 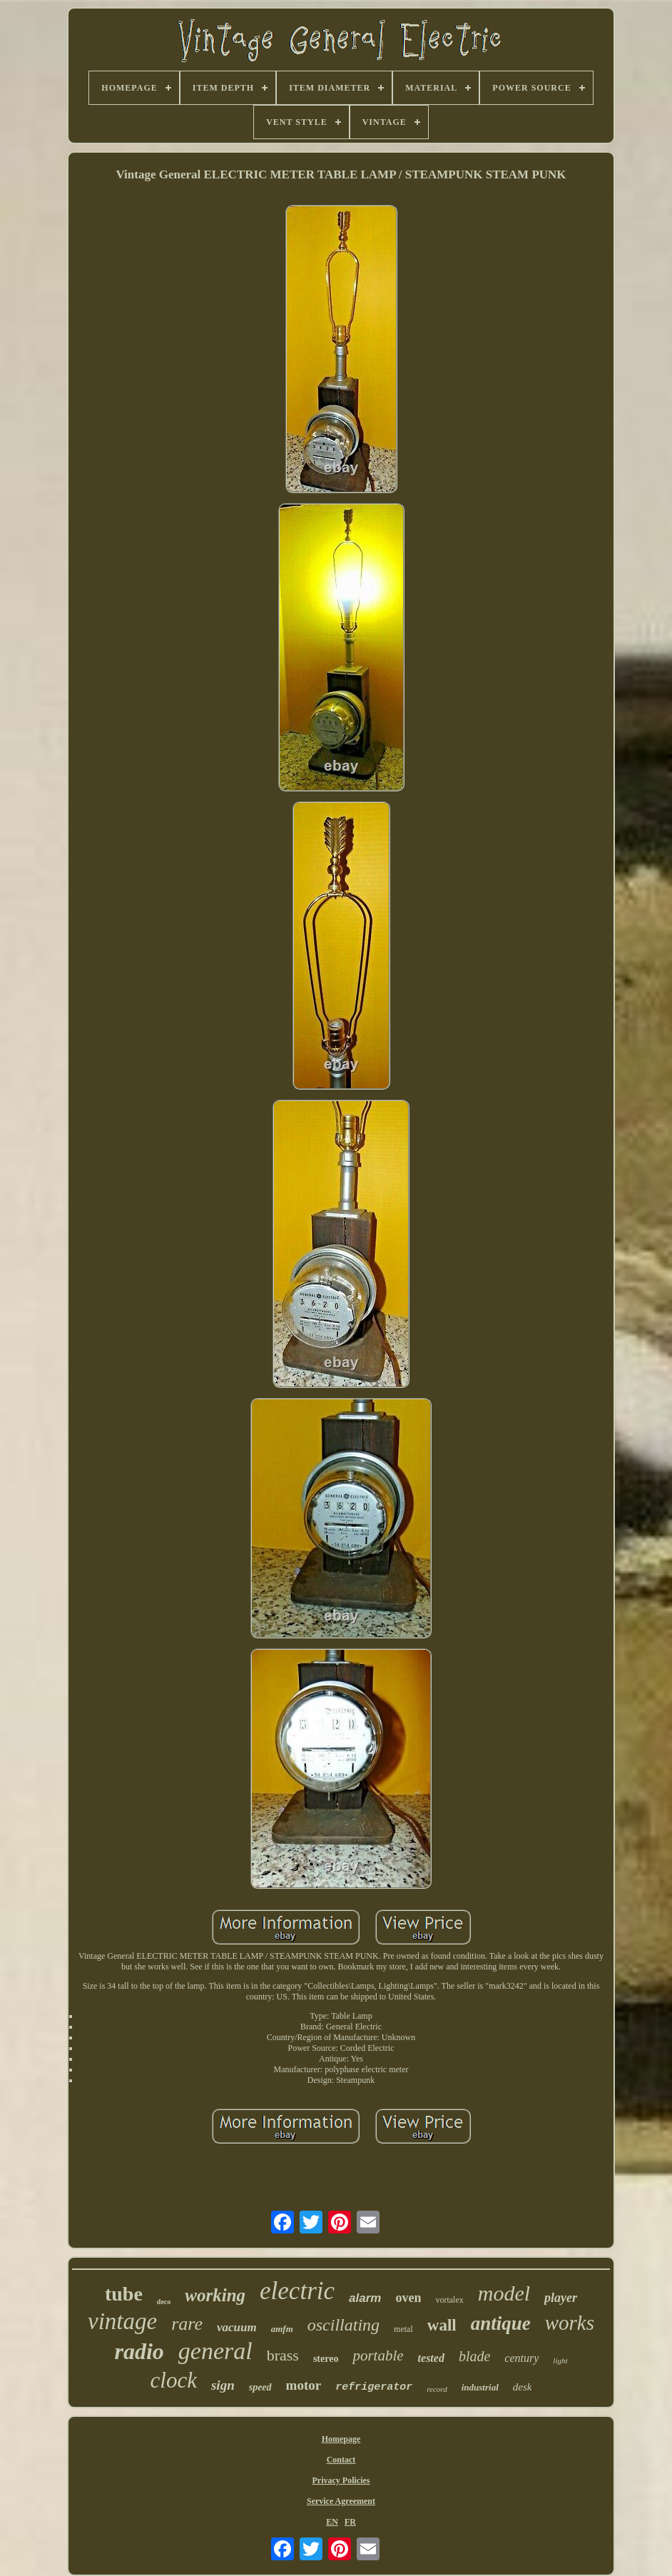 I want to click on tube, so click(x=124, y=2294).